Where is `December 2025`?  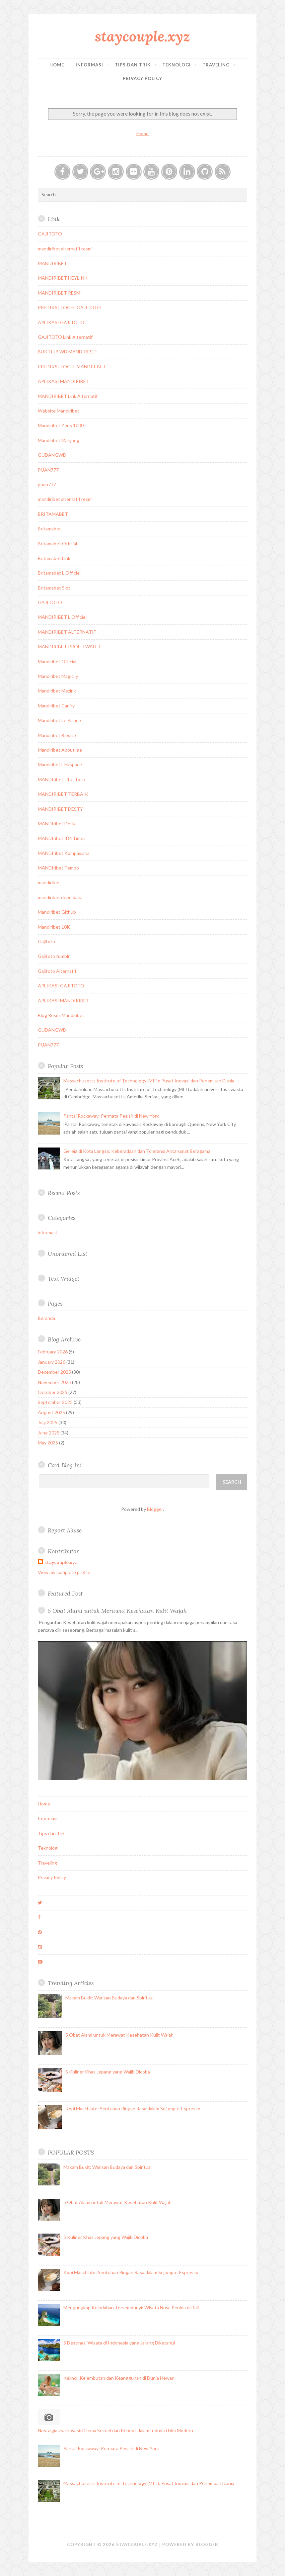 December 2025 is located at coordinates (54, 1372).